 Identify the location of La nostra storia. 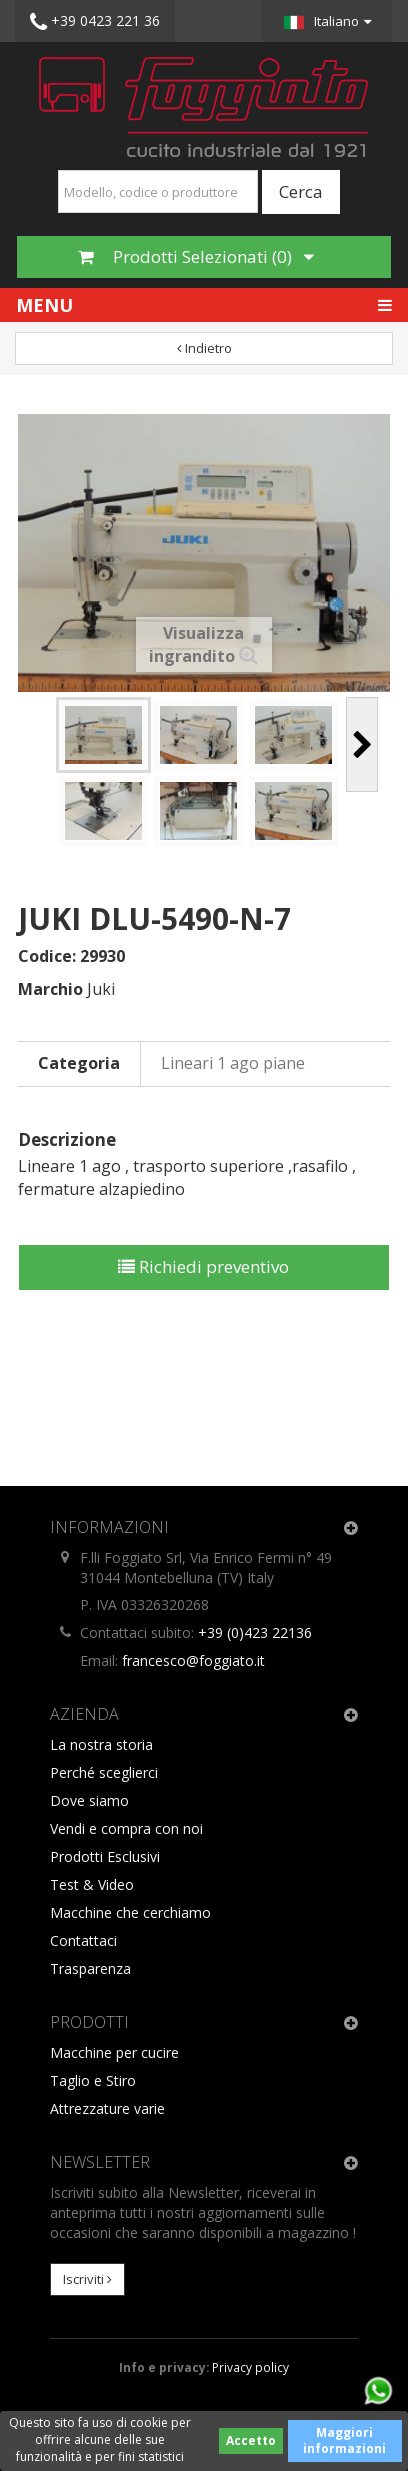
(101, 1744).